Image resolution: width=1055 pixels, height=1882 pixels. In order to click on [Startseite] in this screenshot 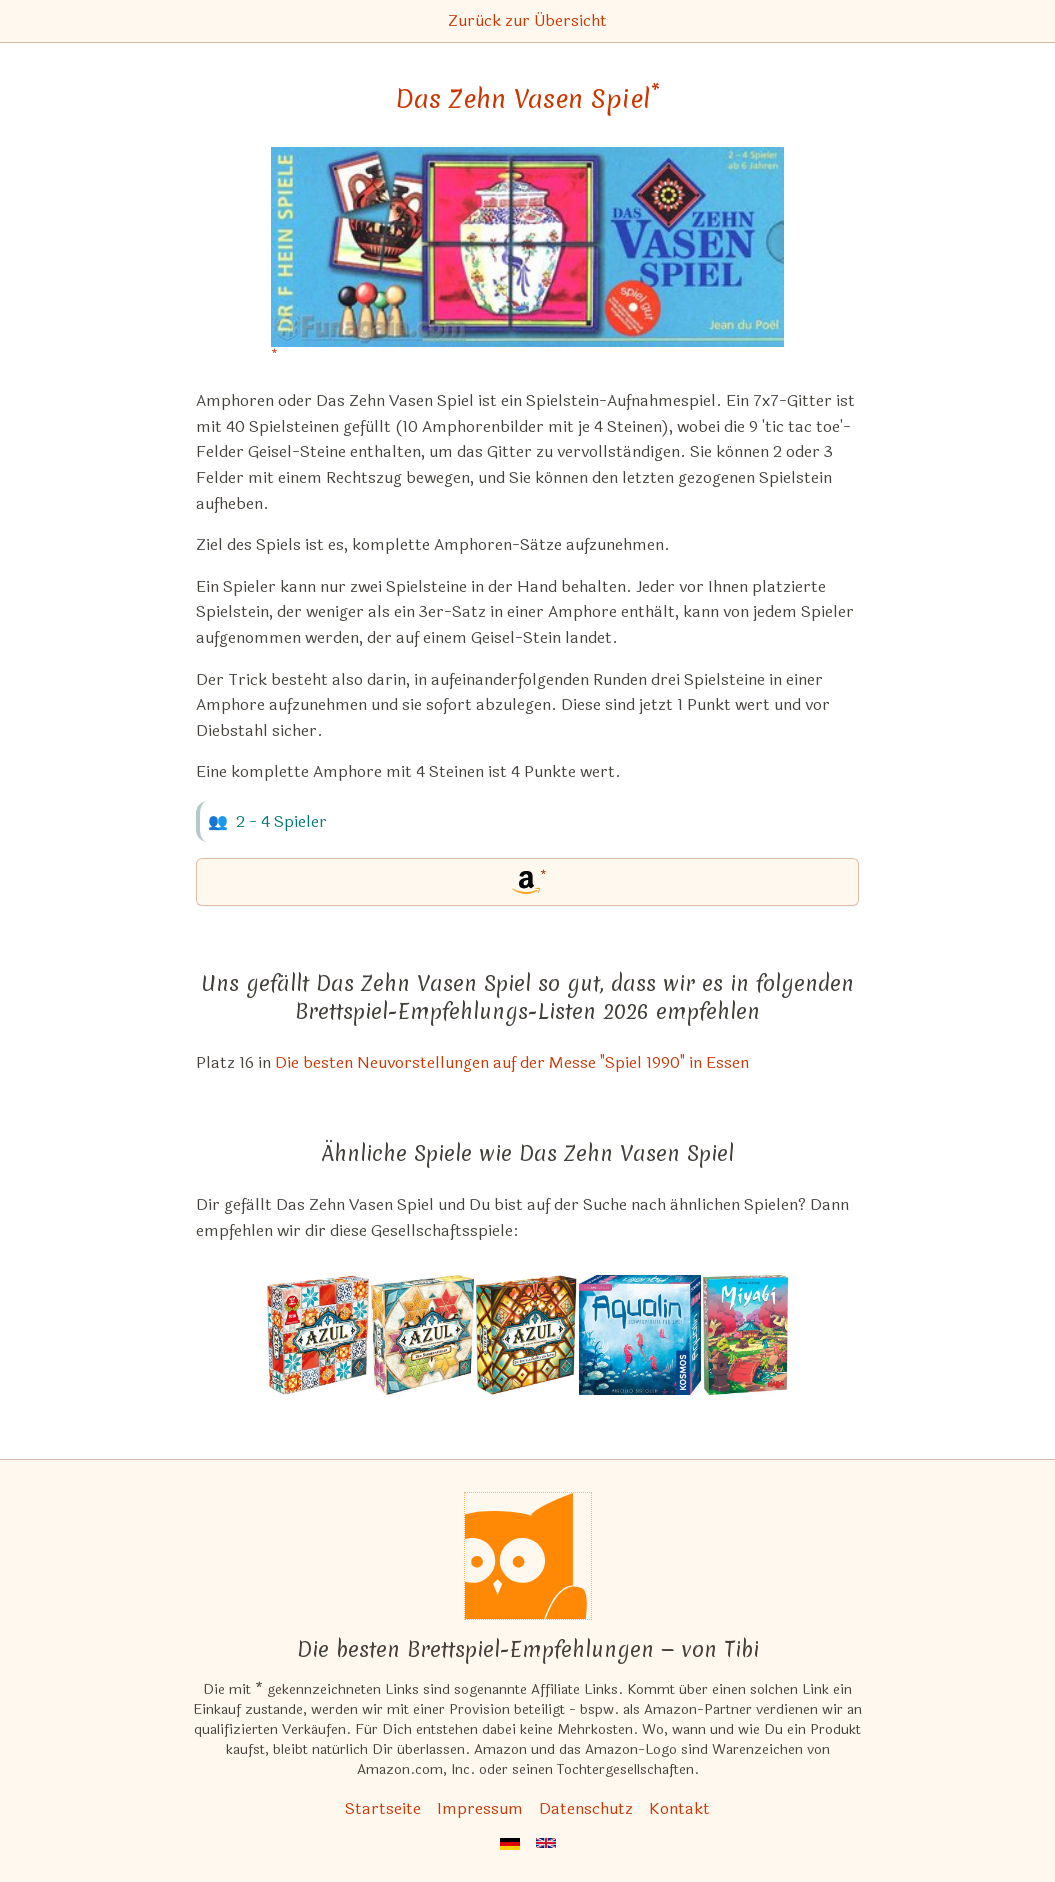, I will do `click(528, 1556)`.